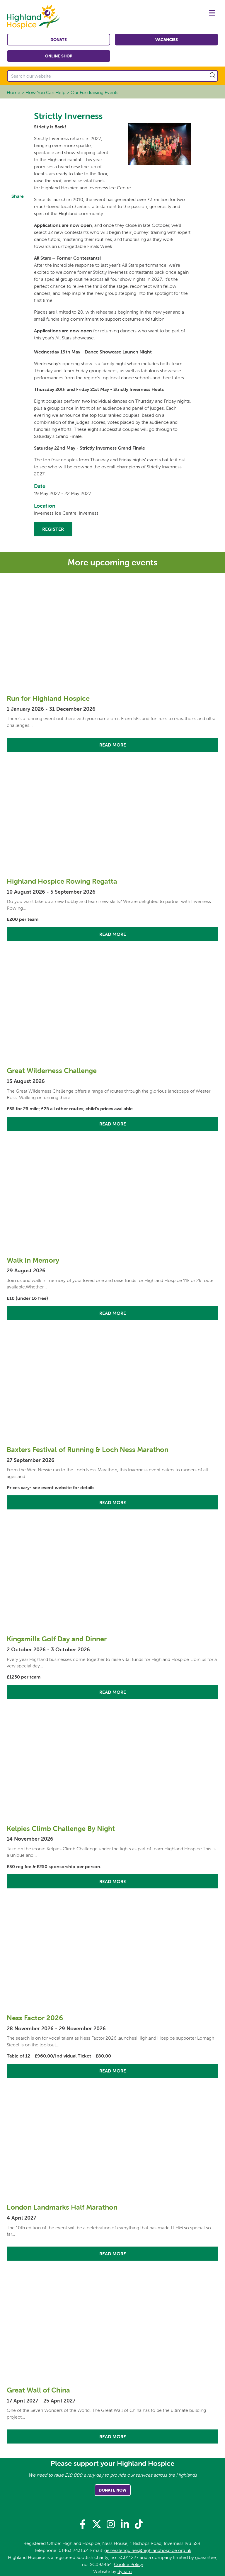 This screenshot has width=225, height=2576. I want to click on Vacancies, so click(166, 39).